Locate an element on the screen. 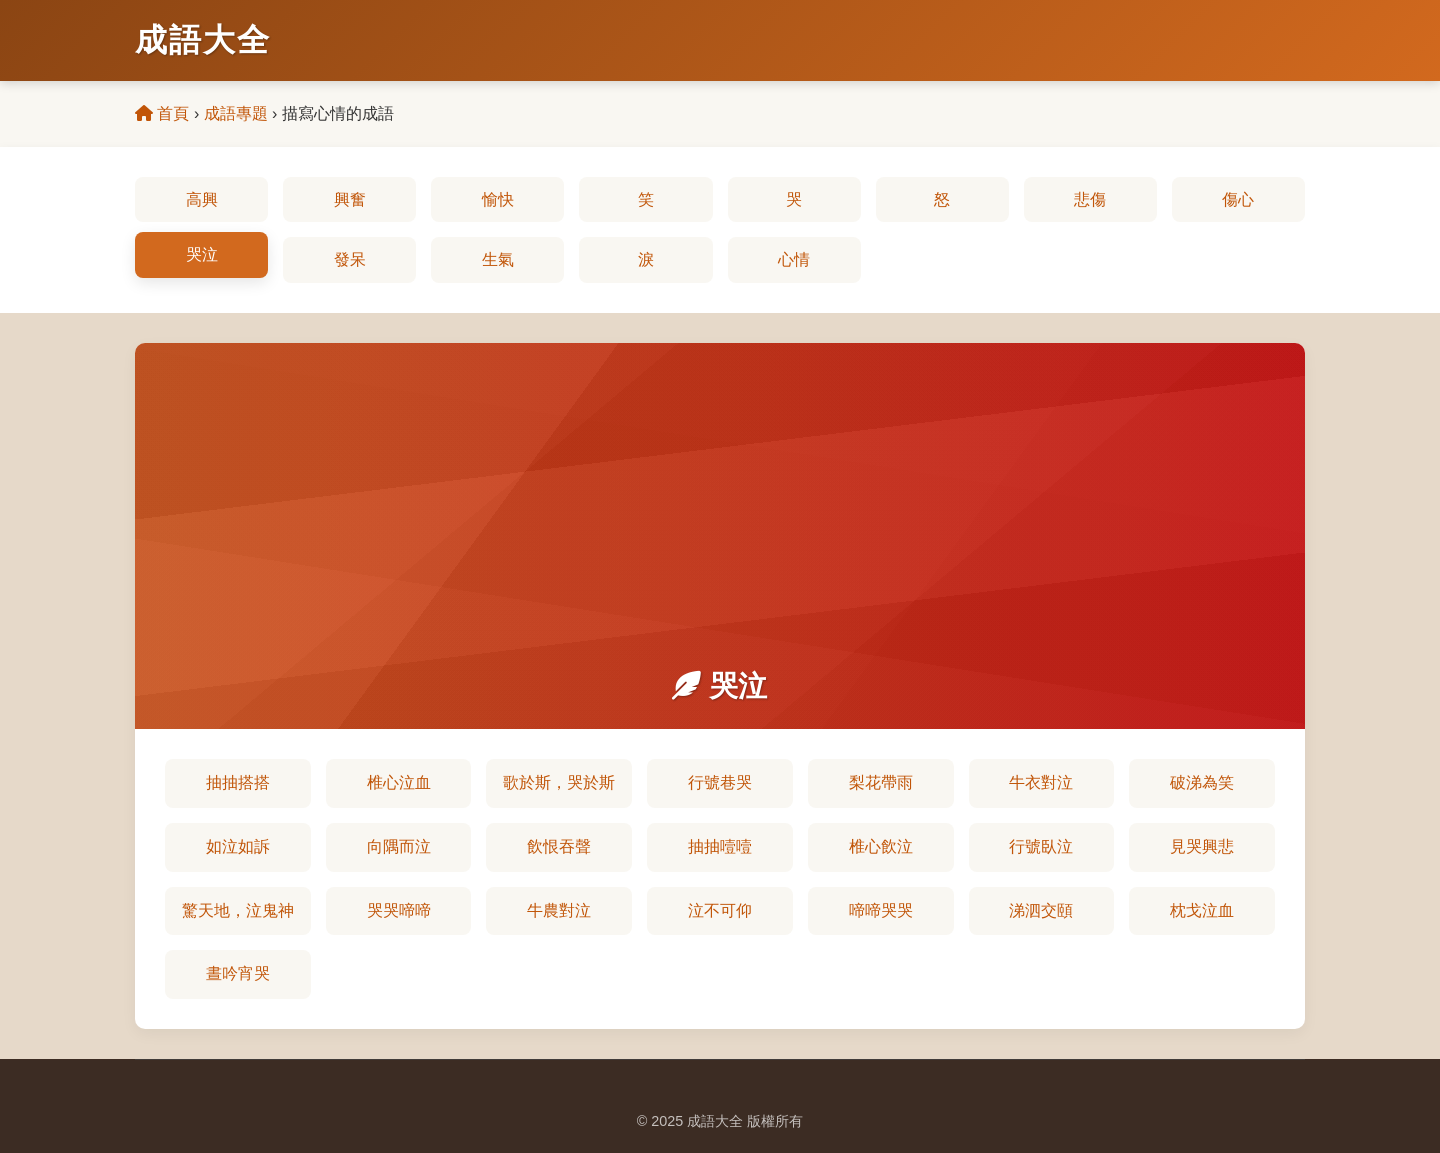 The width and height of the screenshot is (1440, 1153). 椎心泣血 is located at coordinates (399, 782).